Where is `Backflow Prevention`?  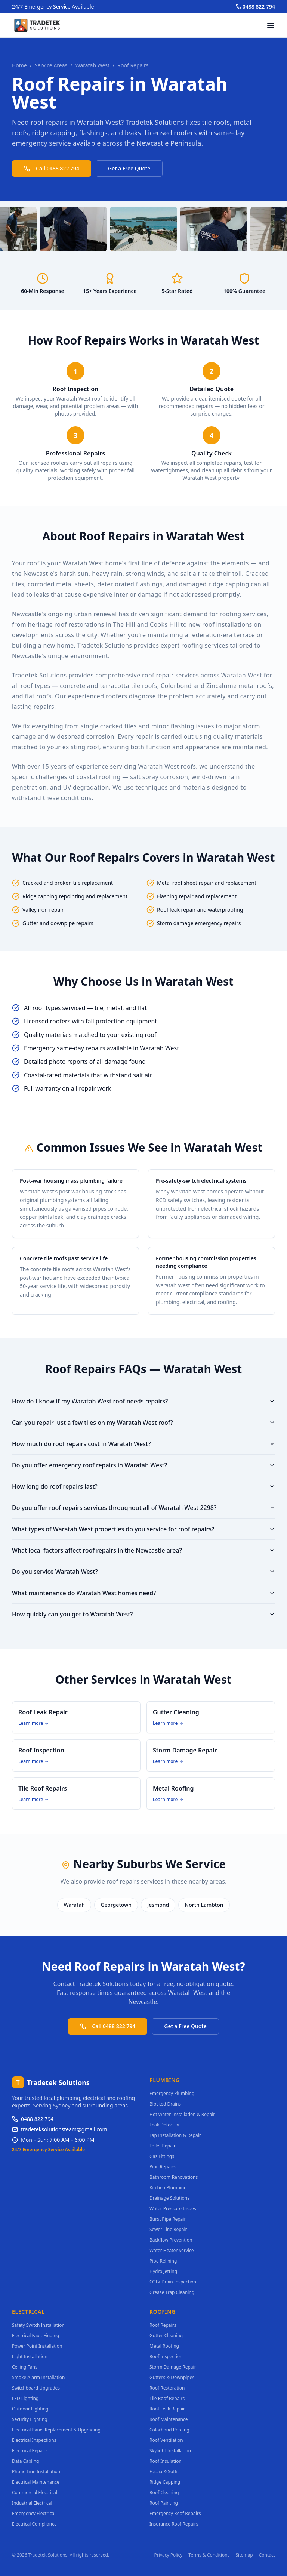 Backflow Prevention is located at coordinates (170, 2240).